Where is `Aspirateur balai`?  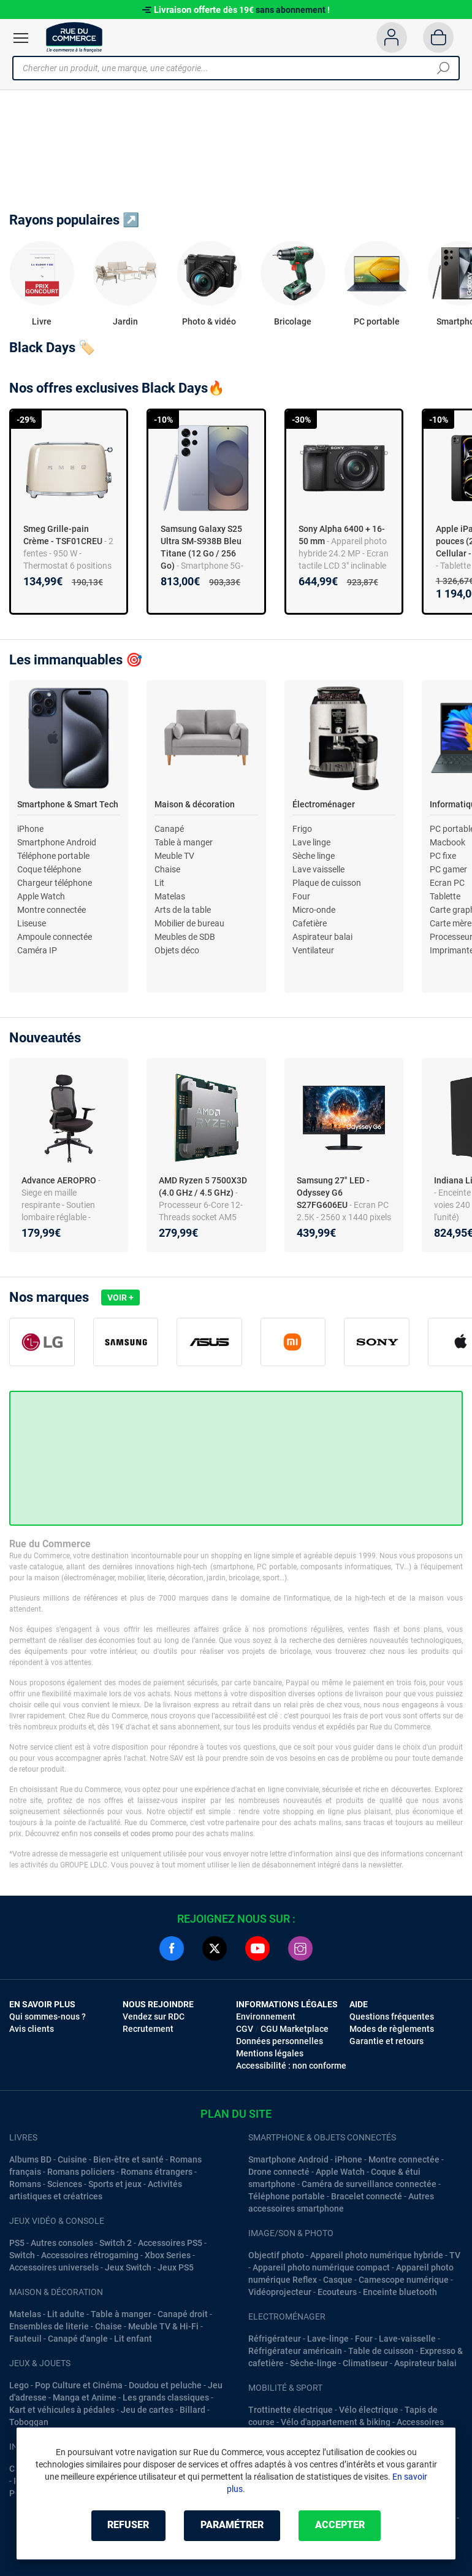 Aspirateur balai is located at coordinates (322, 937).